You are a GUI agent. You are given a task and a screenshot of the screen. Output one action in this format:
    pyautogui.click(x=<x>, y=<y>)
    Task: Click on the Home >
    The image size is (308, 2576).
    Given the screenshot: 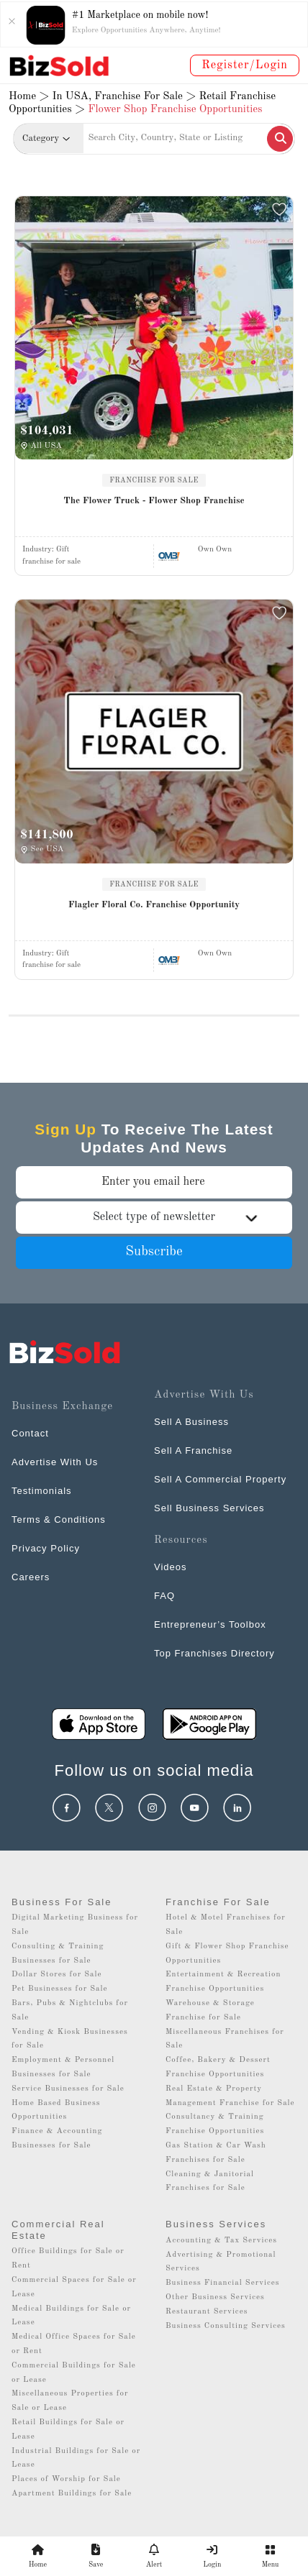 What is the action you would take?
    pyautogui.click(x=29, y=96)
    